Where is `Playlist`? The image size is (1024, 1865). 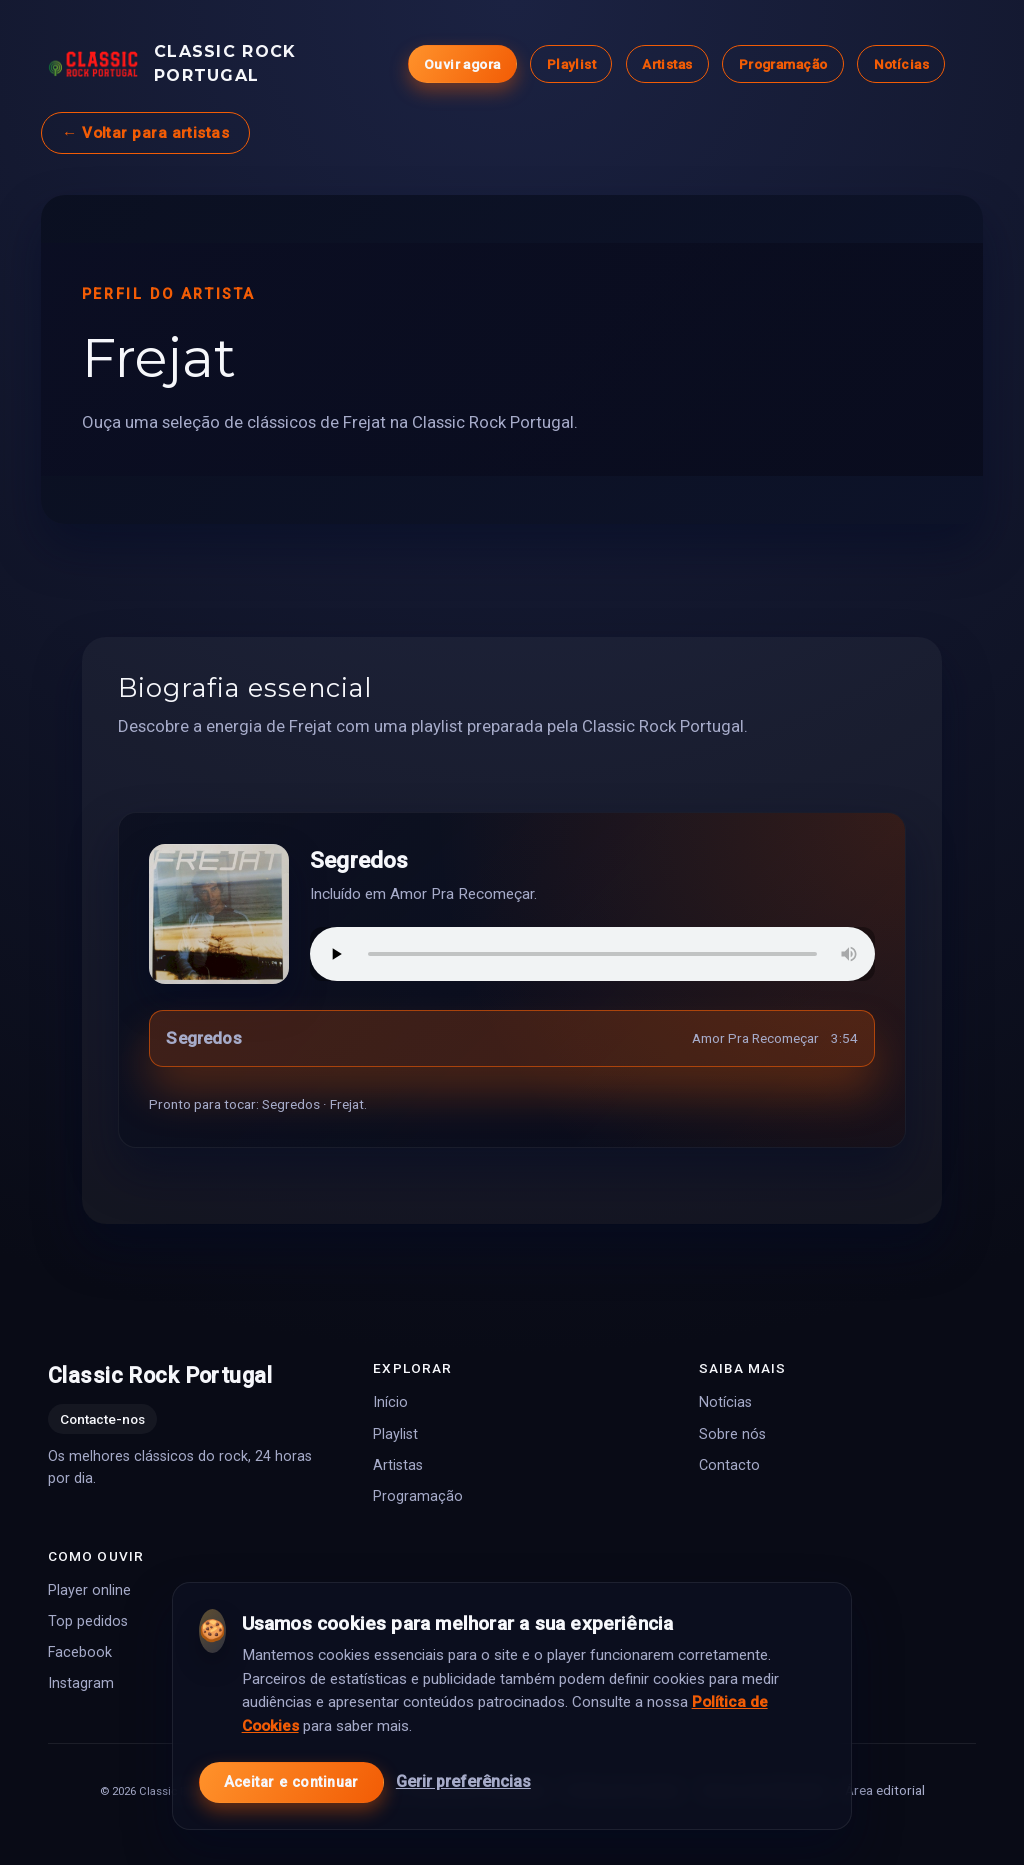
Playlist is located at coordinates (571, 64).